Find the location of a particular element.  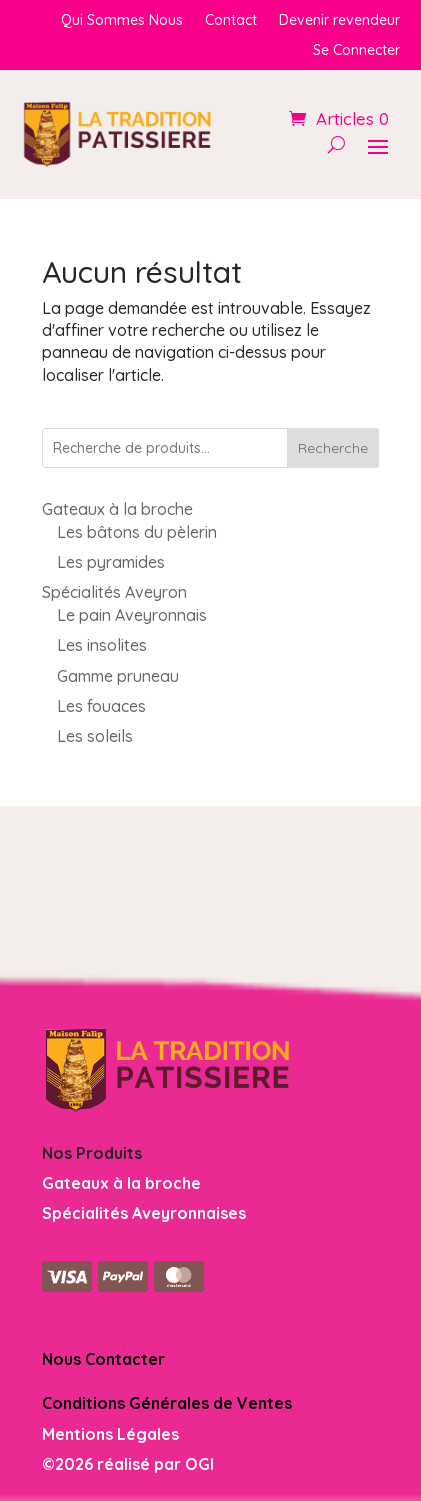

Nous Contacter is located at coordinates (103, 1359).